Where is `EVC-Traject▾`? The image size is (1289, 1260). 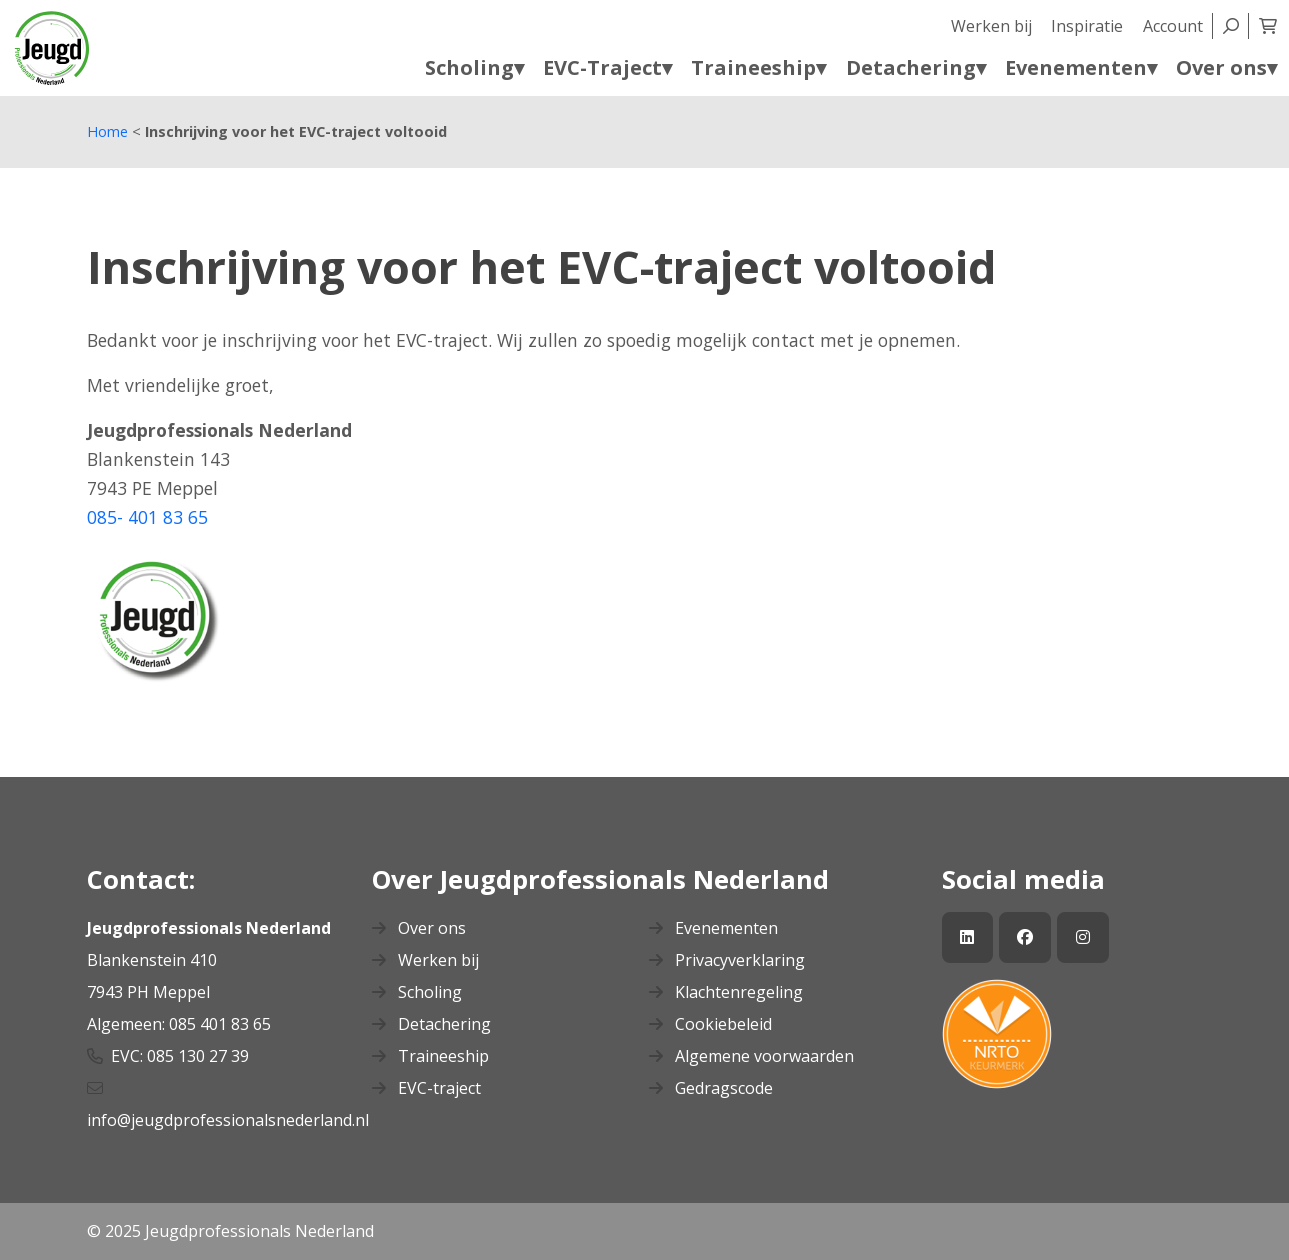
EVC-Traject▾ is located at coordinates (607, 67).